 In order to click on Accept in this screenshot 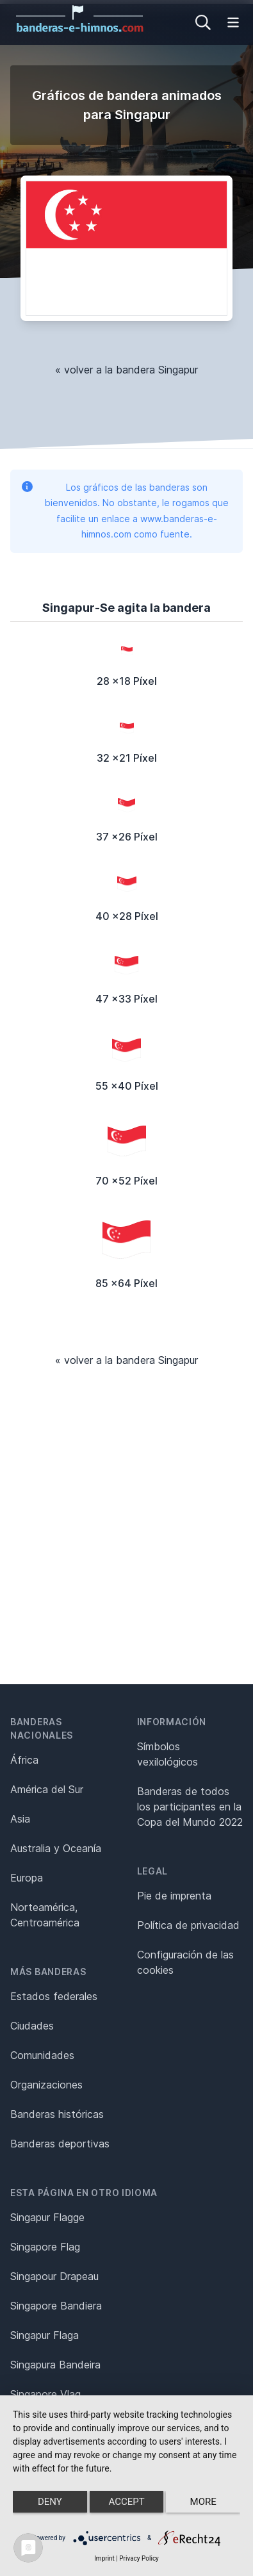, I will do `click(126, 2501)`.